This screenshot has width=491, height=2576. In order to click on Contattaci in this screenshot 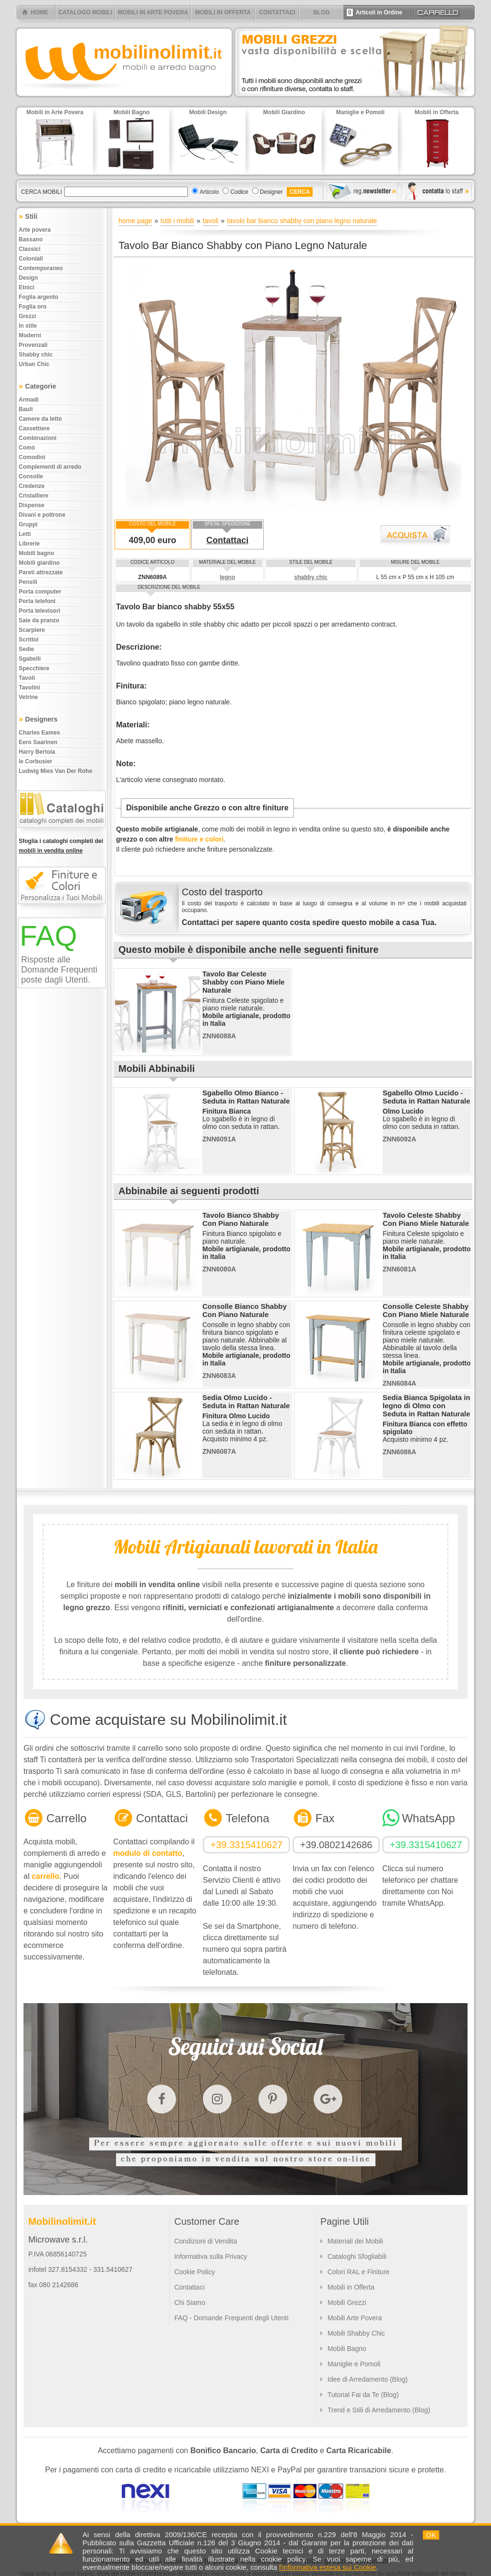, I will do `click(227, 540)`.